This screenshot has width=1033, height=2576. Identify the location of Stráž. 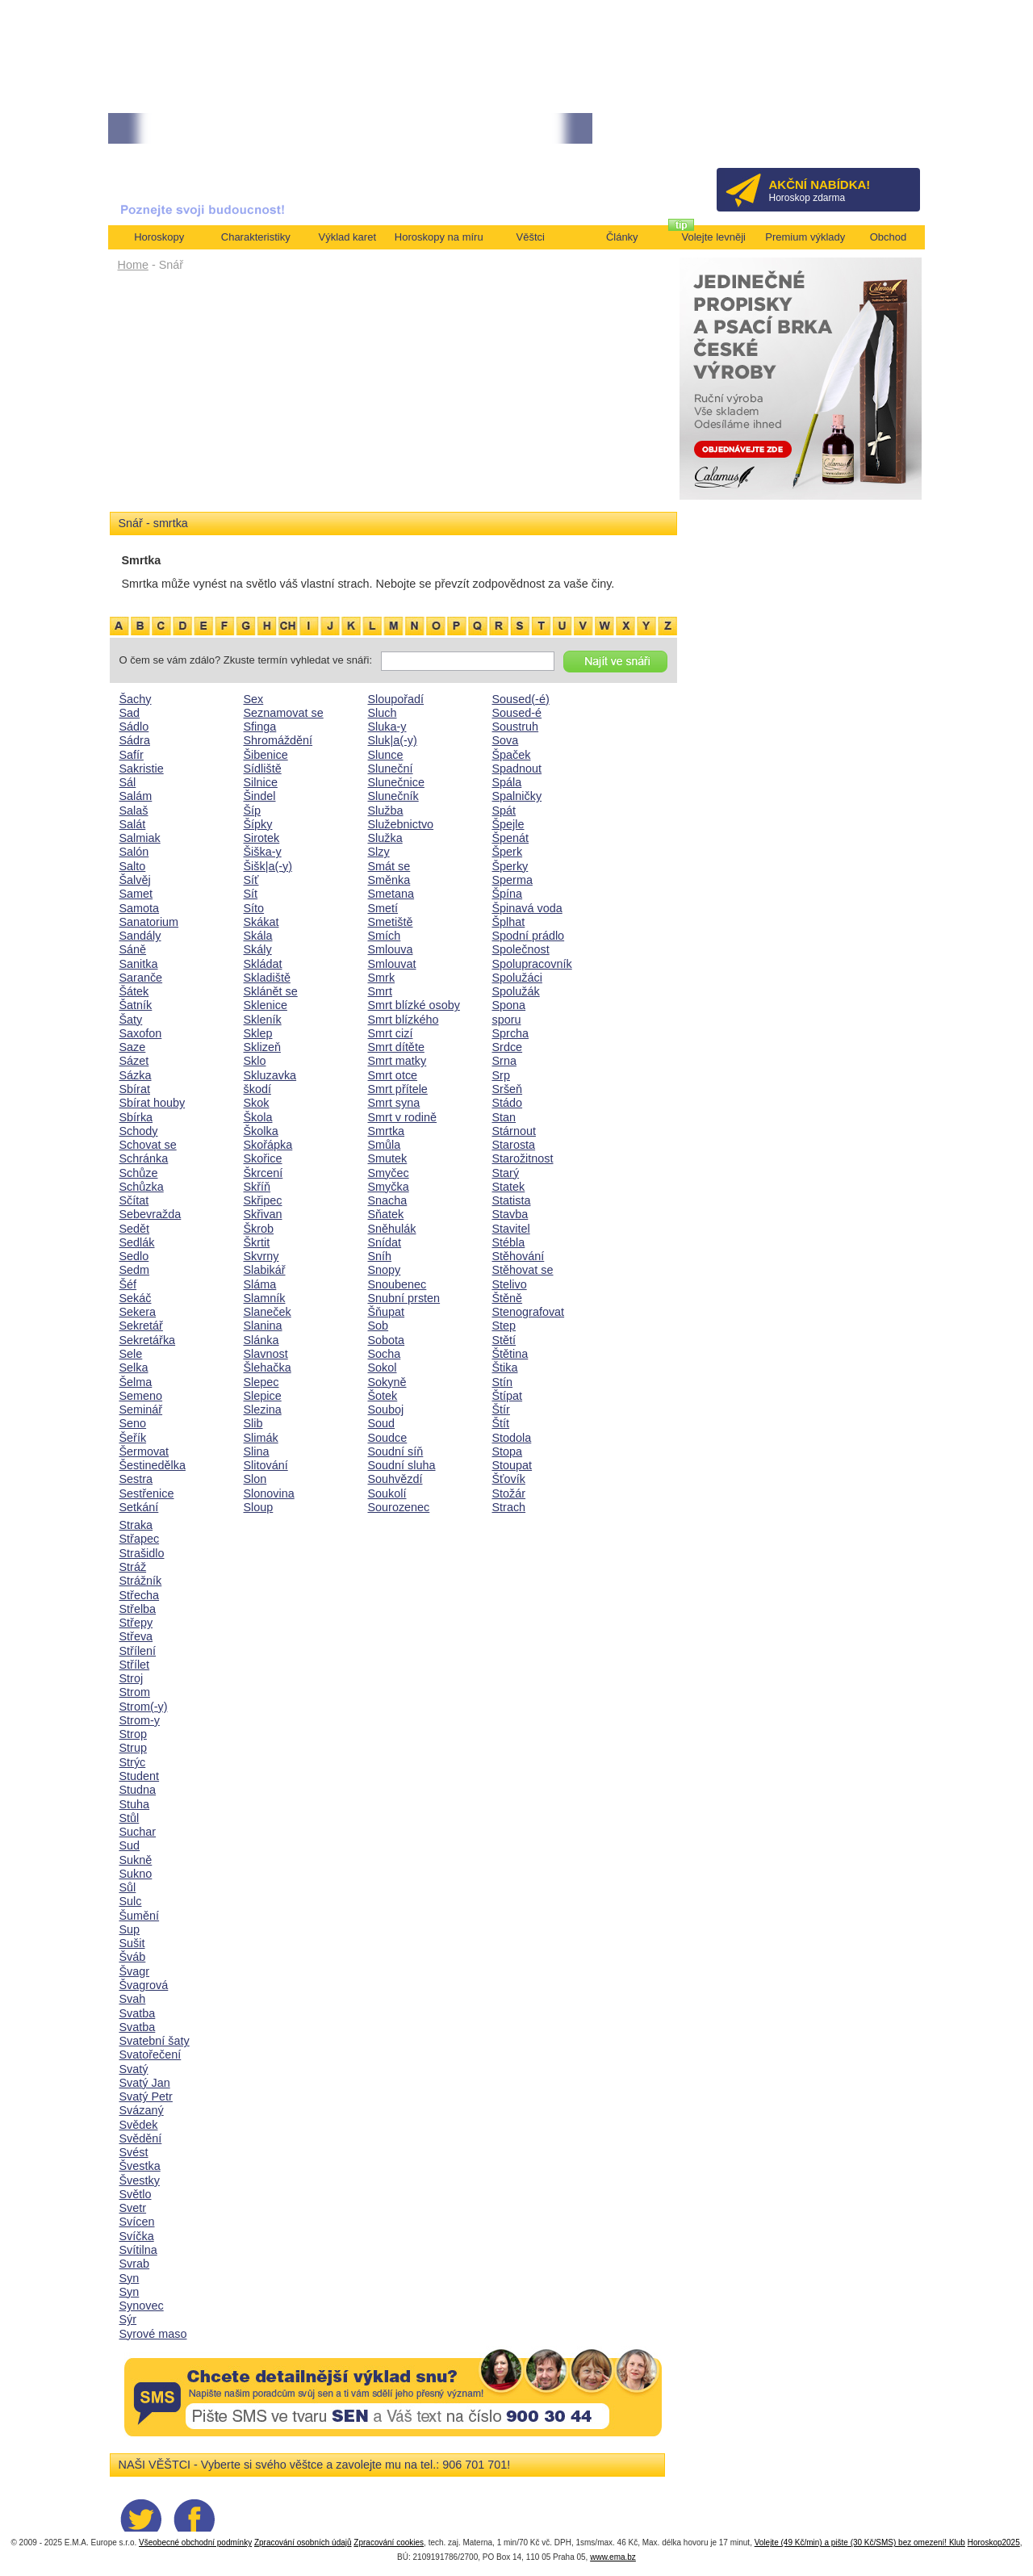
(133, 1566).